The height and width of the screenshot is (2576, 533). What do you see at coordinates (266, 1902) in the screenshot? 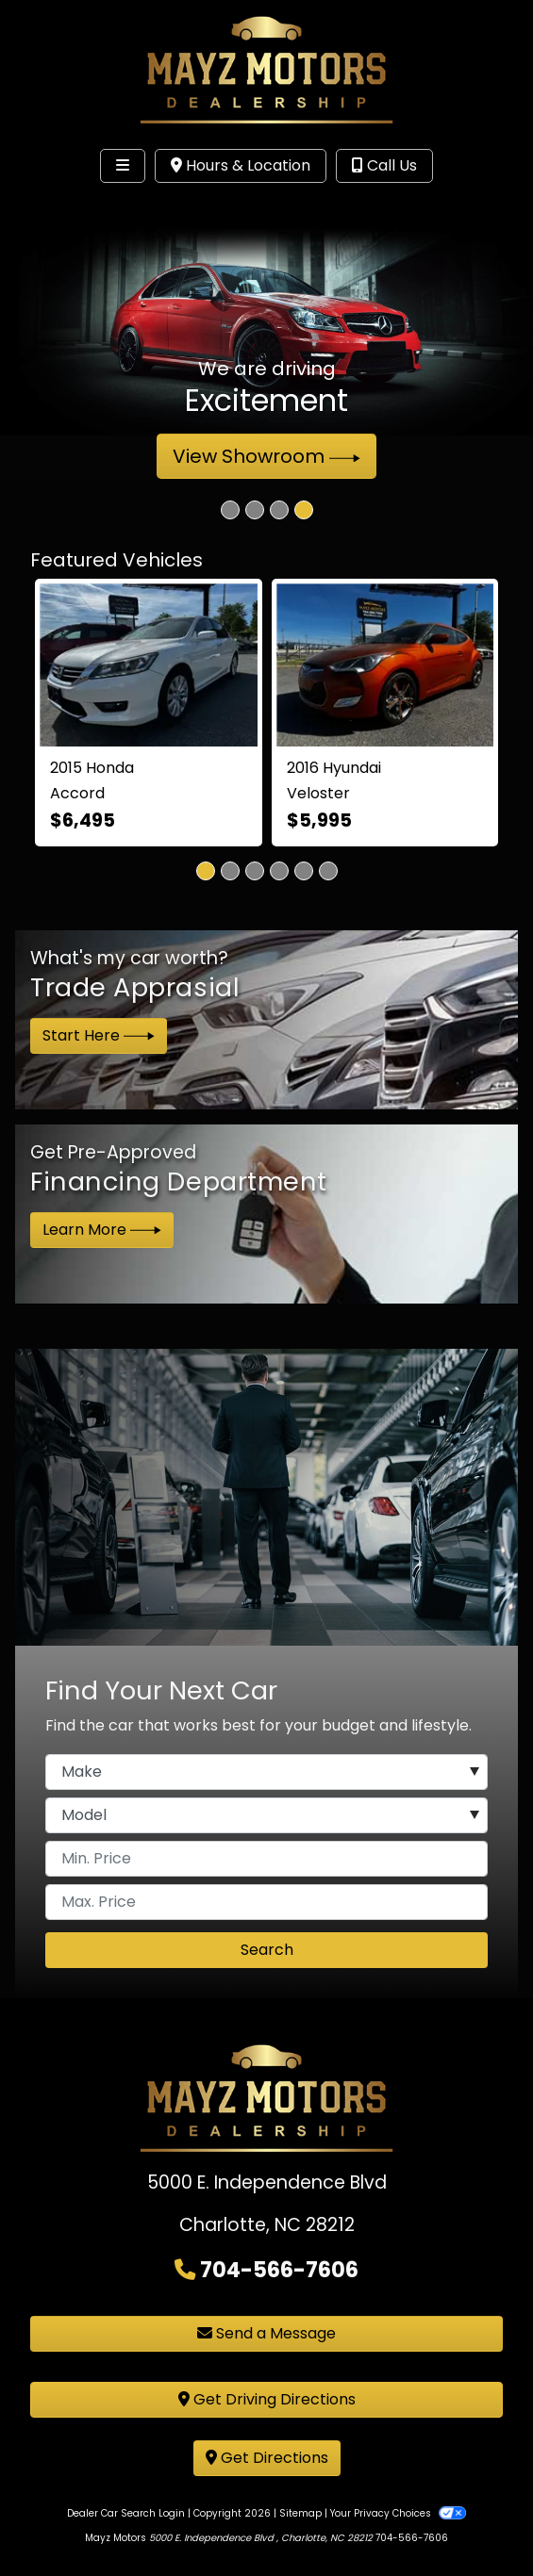
I see `[Price High]` at bounding box center [266, 1902].